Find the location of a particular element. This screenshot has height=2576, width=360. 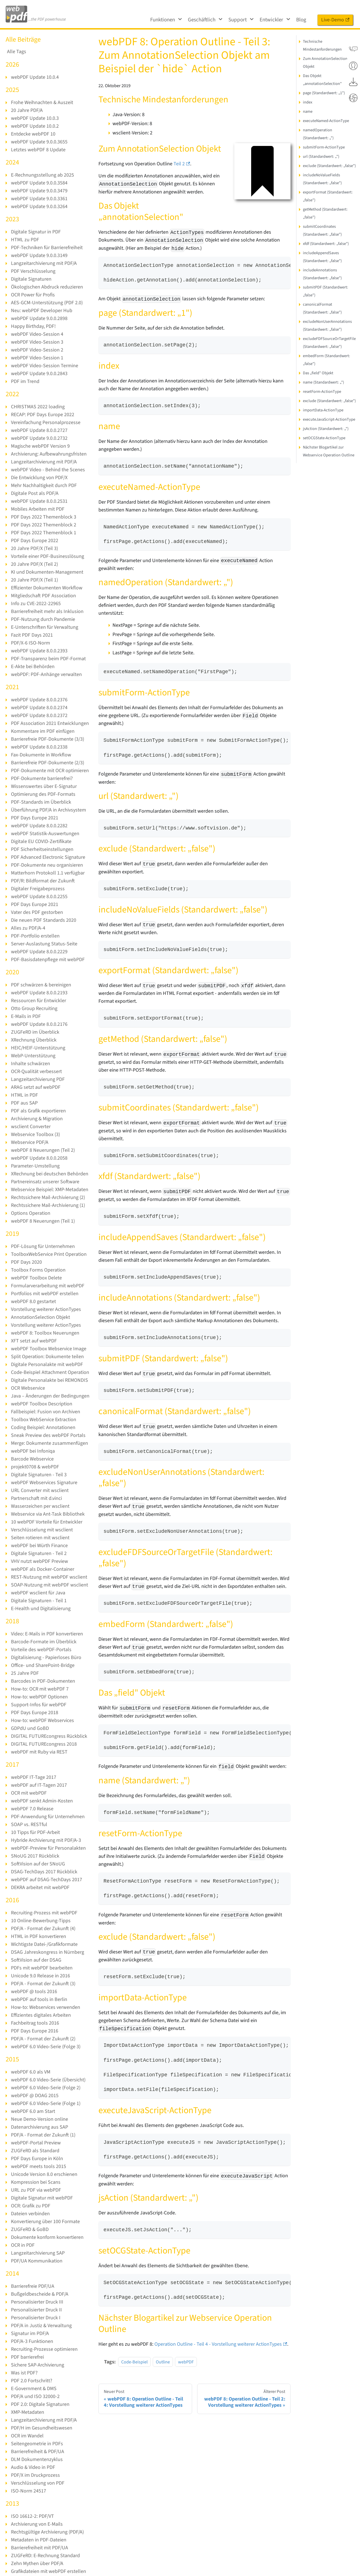

webPDF meets tools 2015 is located at coordinates (38, 2166).